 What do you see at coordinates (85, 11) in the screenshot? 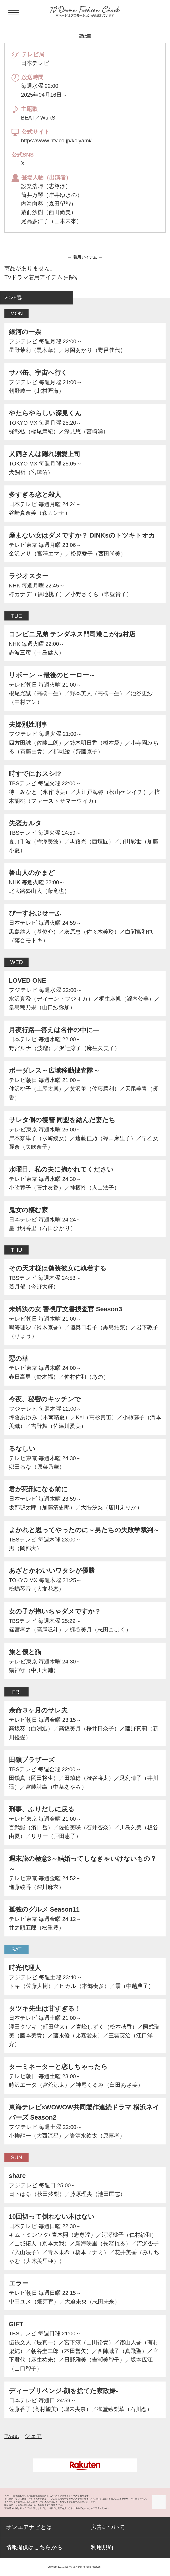
I see `TV ドラマファッションチェック` at bounding box center [85, 11].